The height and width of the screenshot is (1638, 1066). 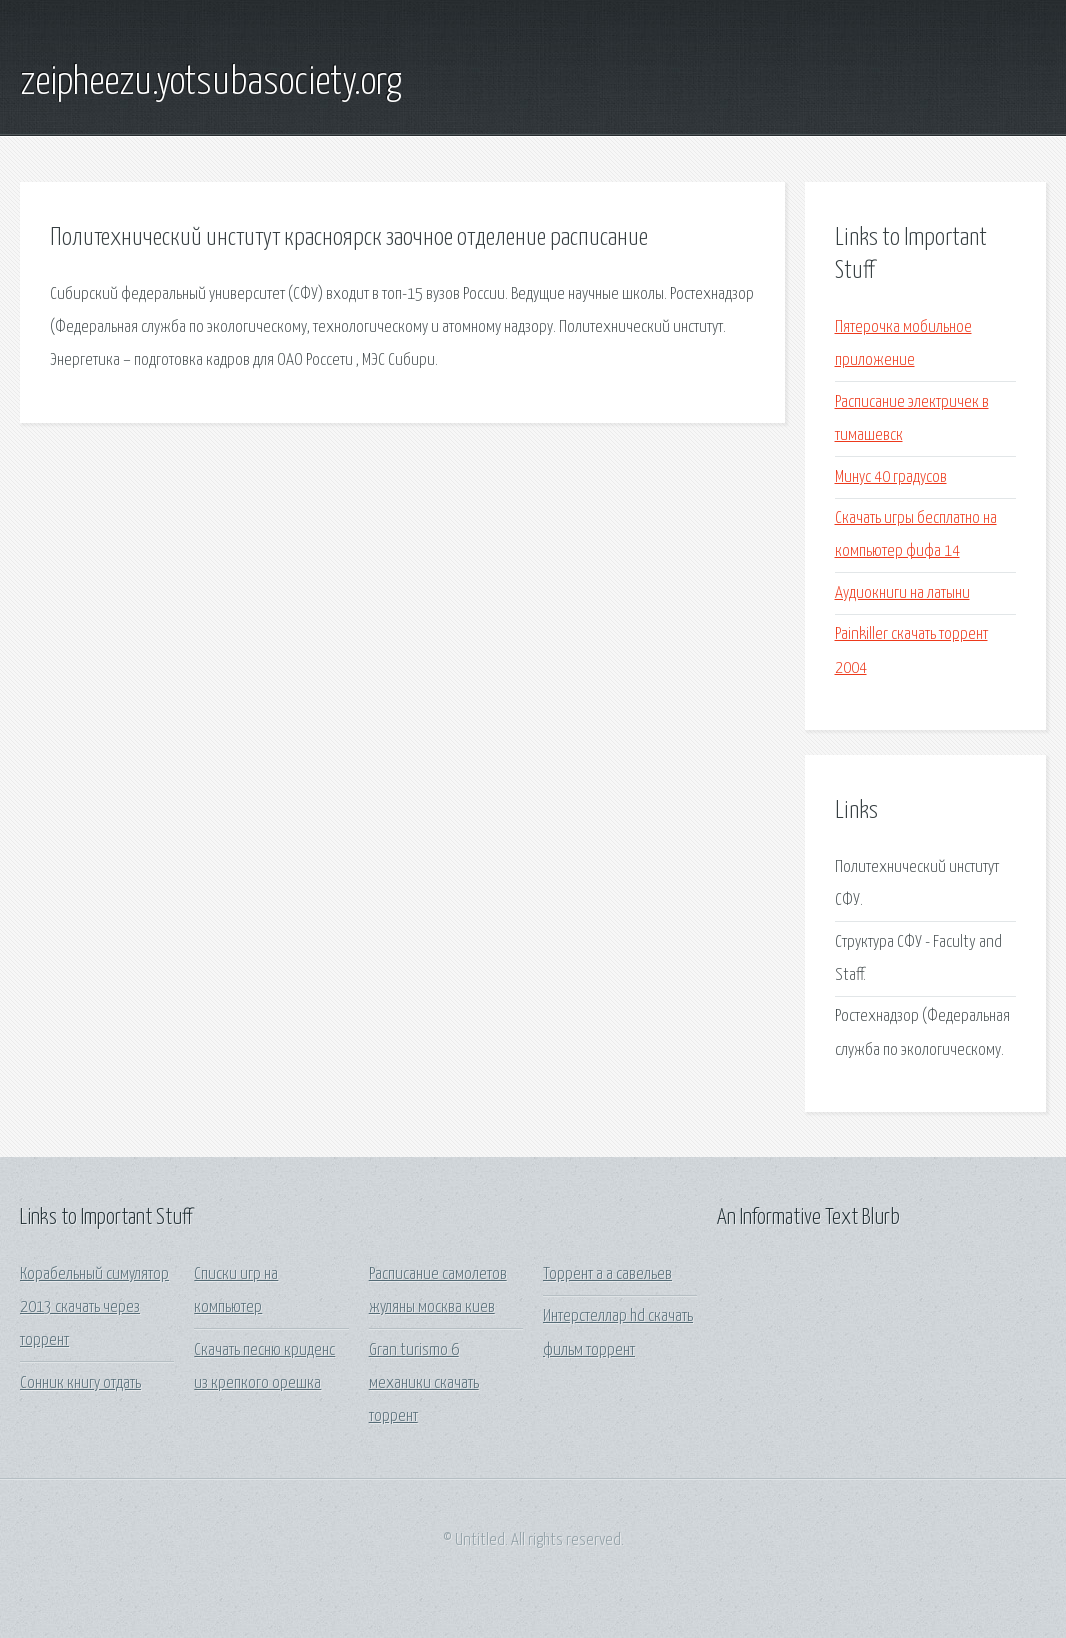 What do you see at coordinates (891, 477) in the screenshot?
I see `Минус 40 градусов` at bounding box center [891, 477].